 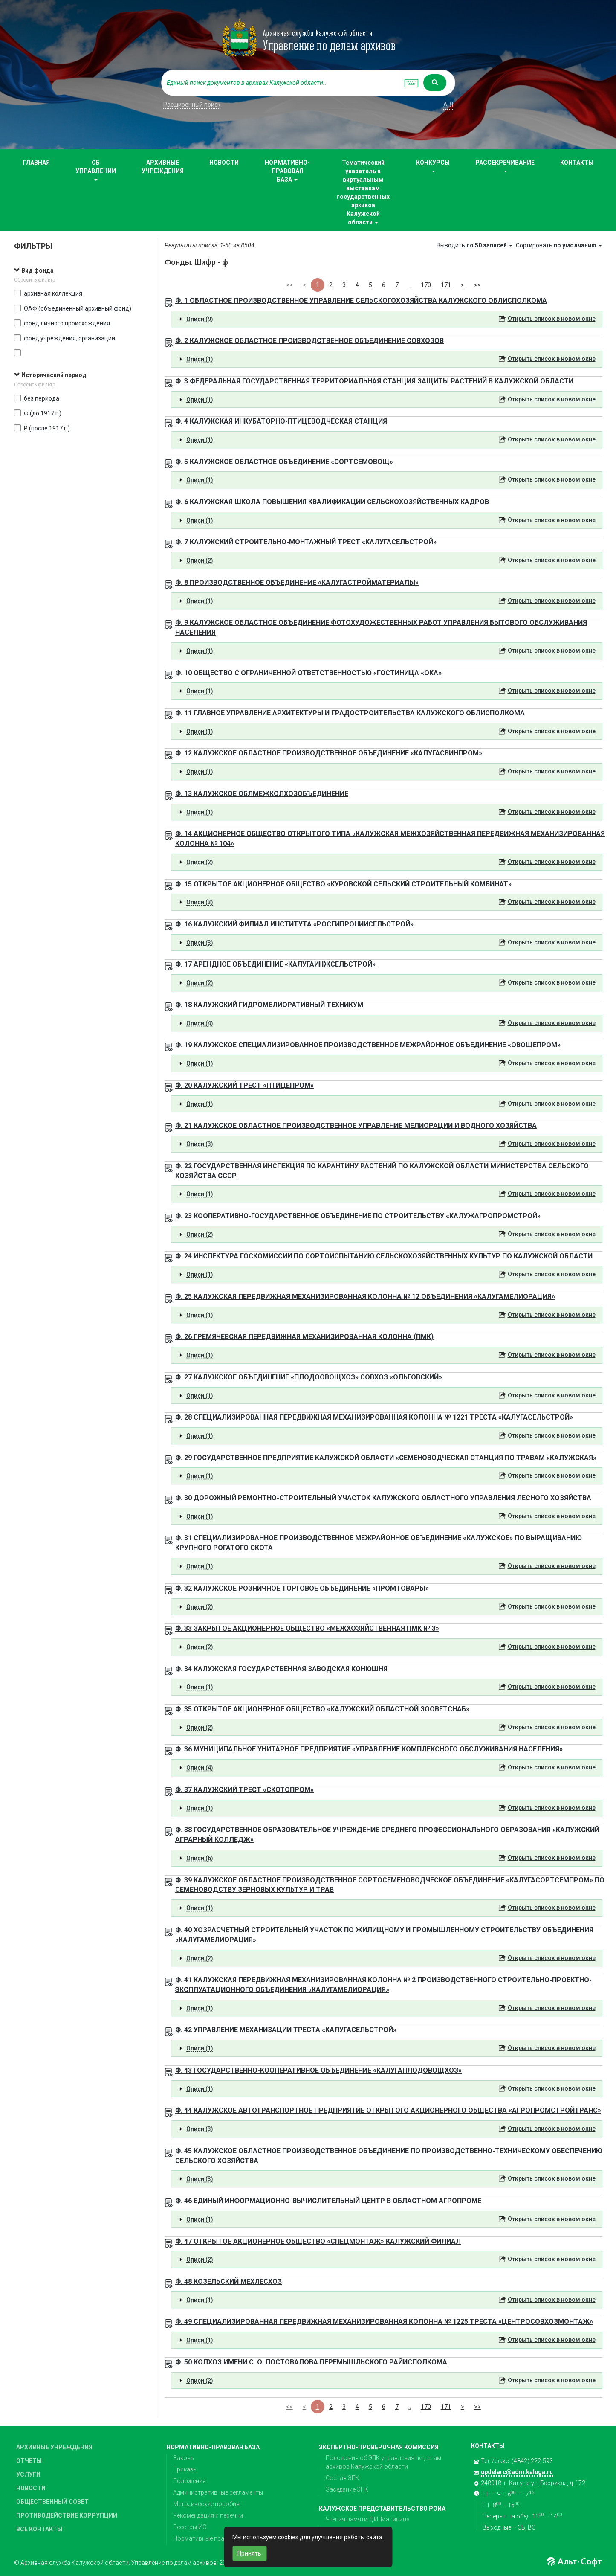 What do you see at coordinates (434, 82) in the screenshot?
I see `[Left Align]` at bounding box center [434, 82].